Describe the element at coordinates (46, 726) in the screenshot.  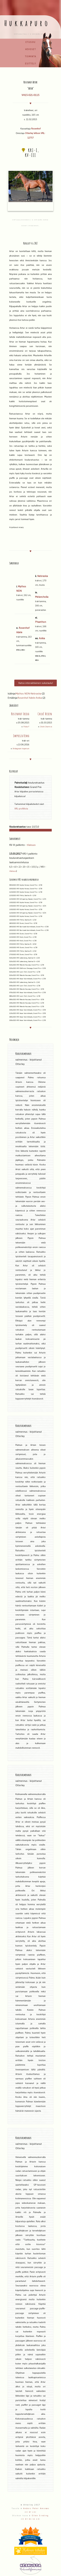
I see `Chichi Charm xx` at that location.